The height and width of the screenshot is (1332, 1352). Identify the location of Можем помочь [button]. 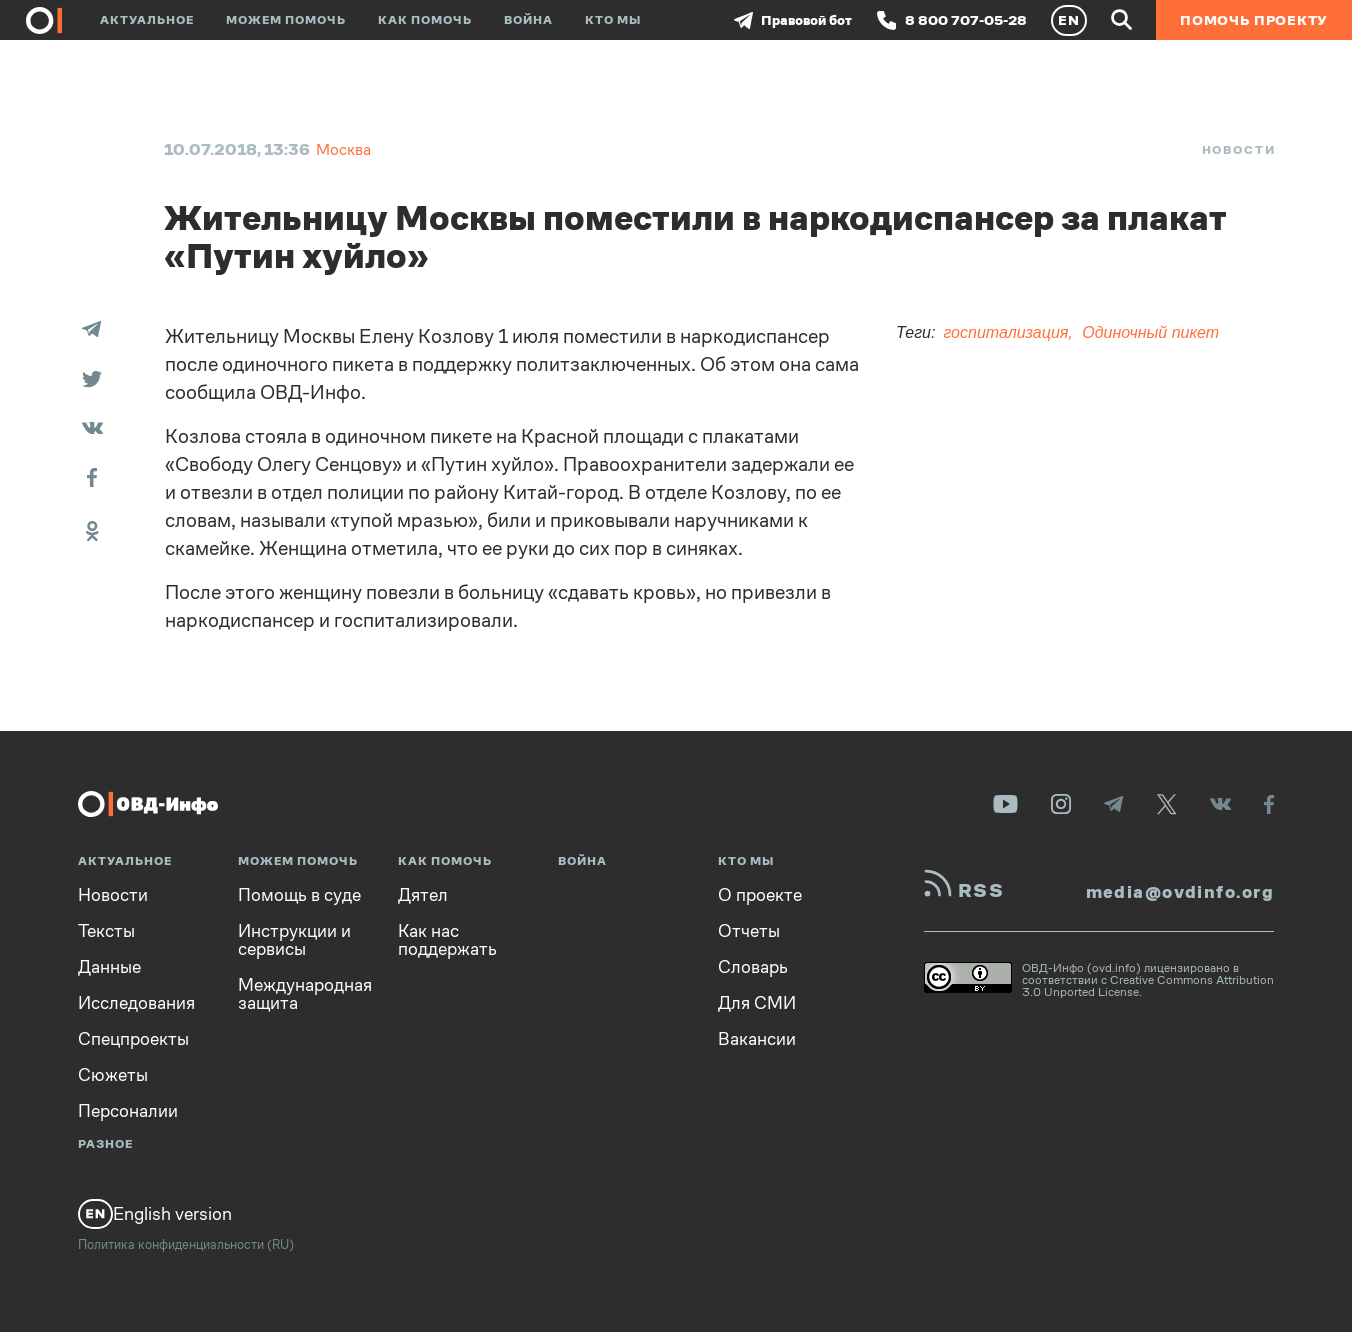
(286, 20).